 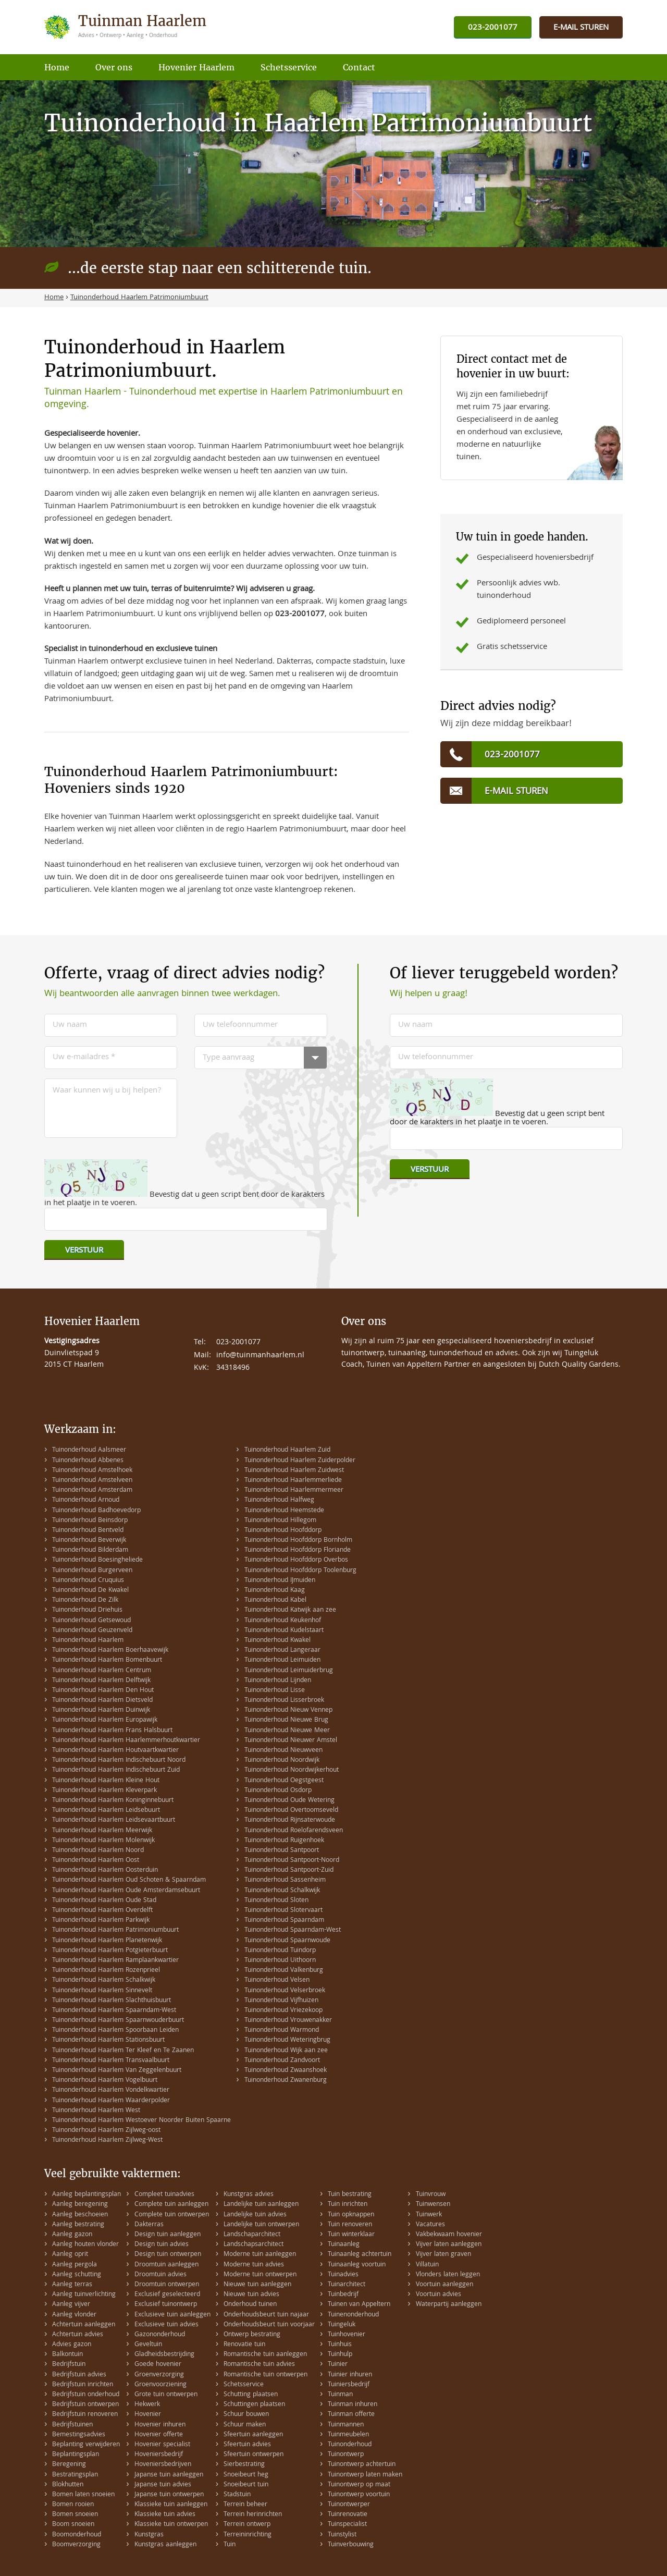 I want to click on Onderhoudsbeurt tuin voorjaar, so click(x=269, y=2325).